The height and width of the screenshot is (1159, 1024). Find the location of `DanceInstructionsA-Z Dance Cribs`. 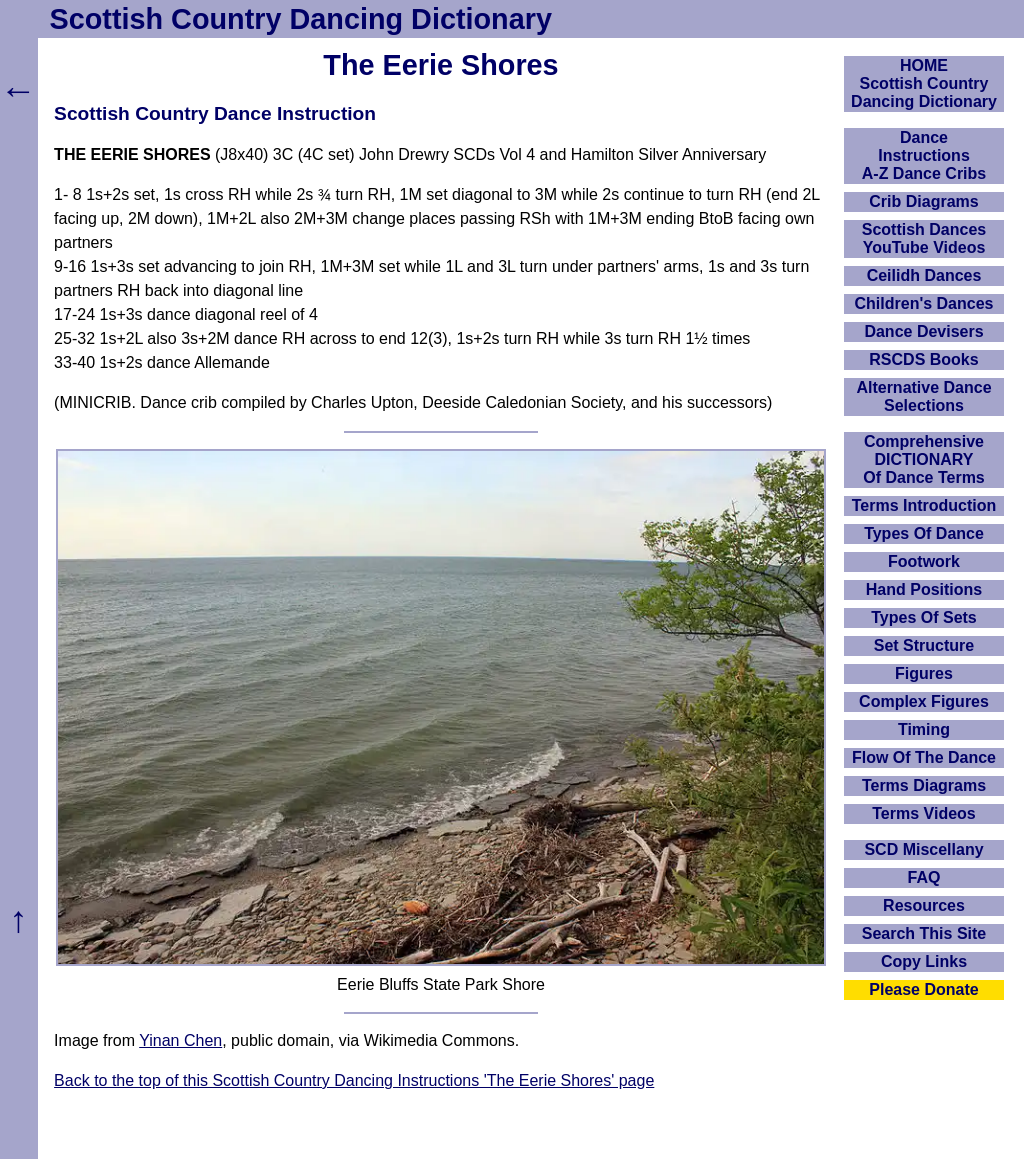

DanceInstructionsA-Z Dance Cribs is located at coordinates (924, 155).